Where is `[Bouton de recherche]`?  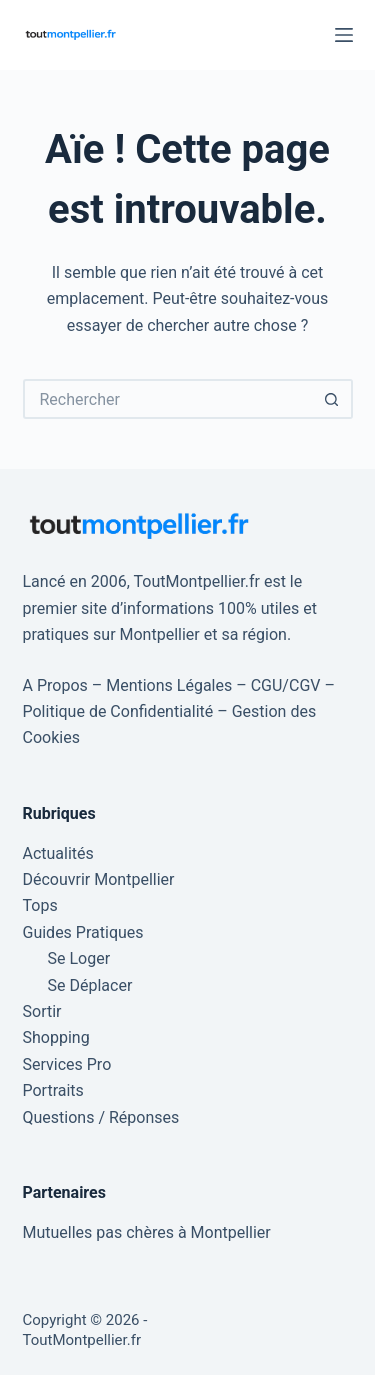
[Bouton de recherche] is located at coordinates (333, 399).